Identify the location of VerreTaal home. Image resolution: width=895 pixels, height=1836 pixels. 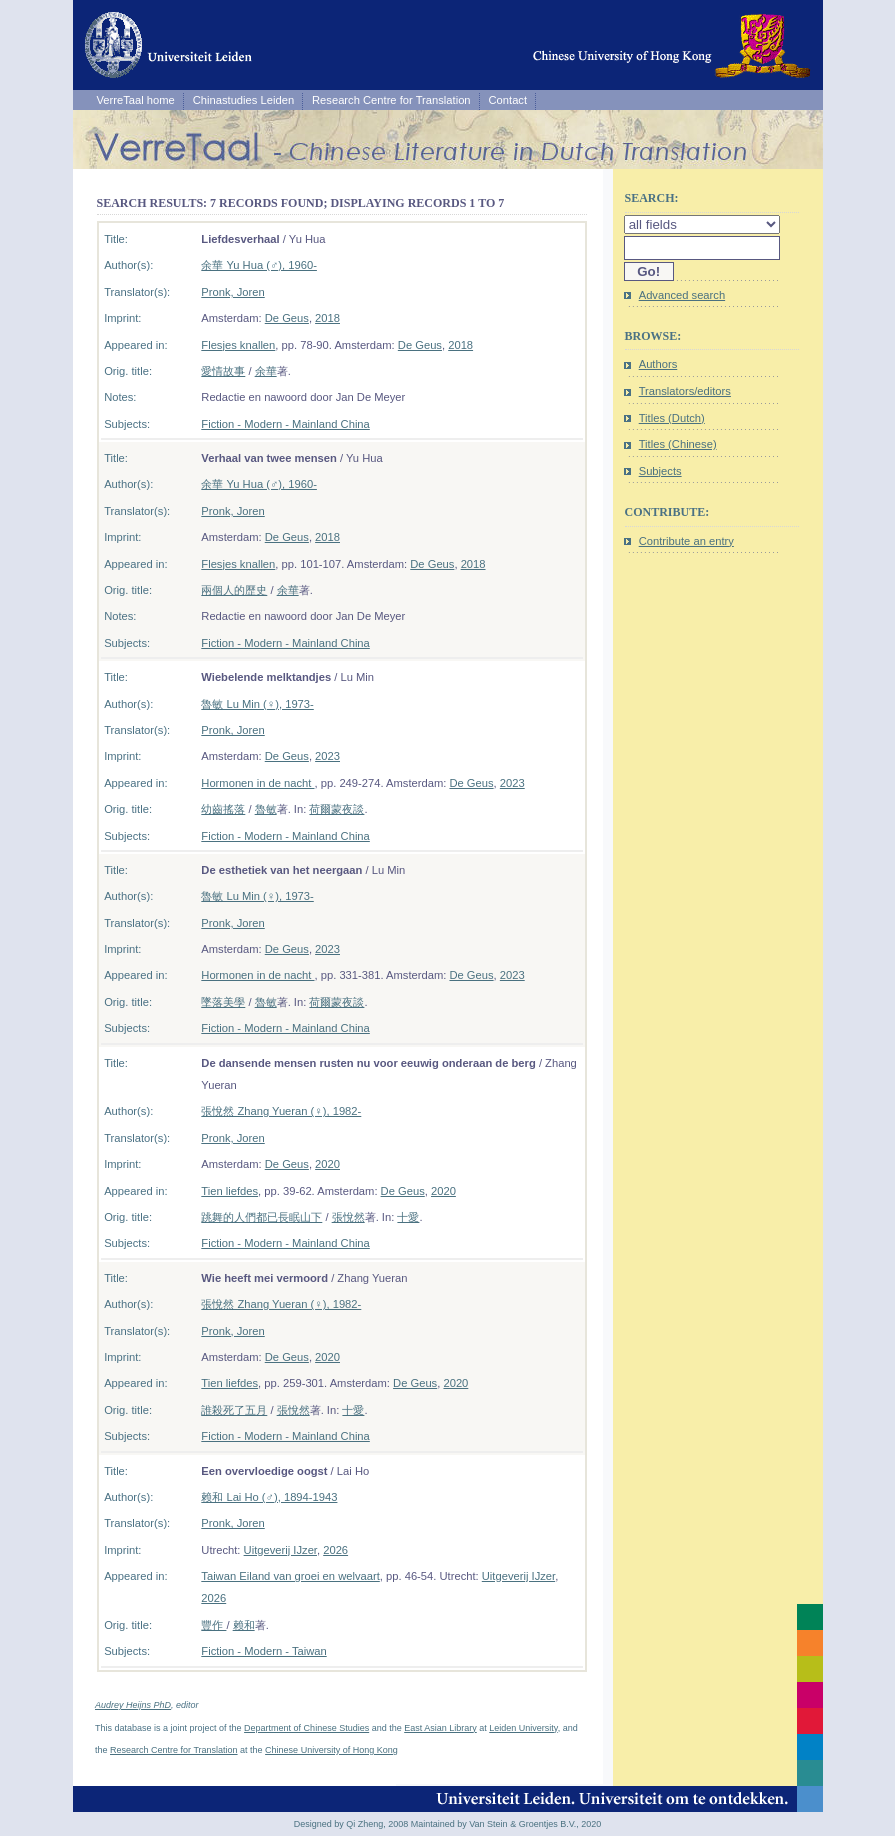
(135, 100).